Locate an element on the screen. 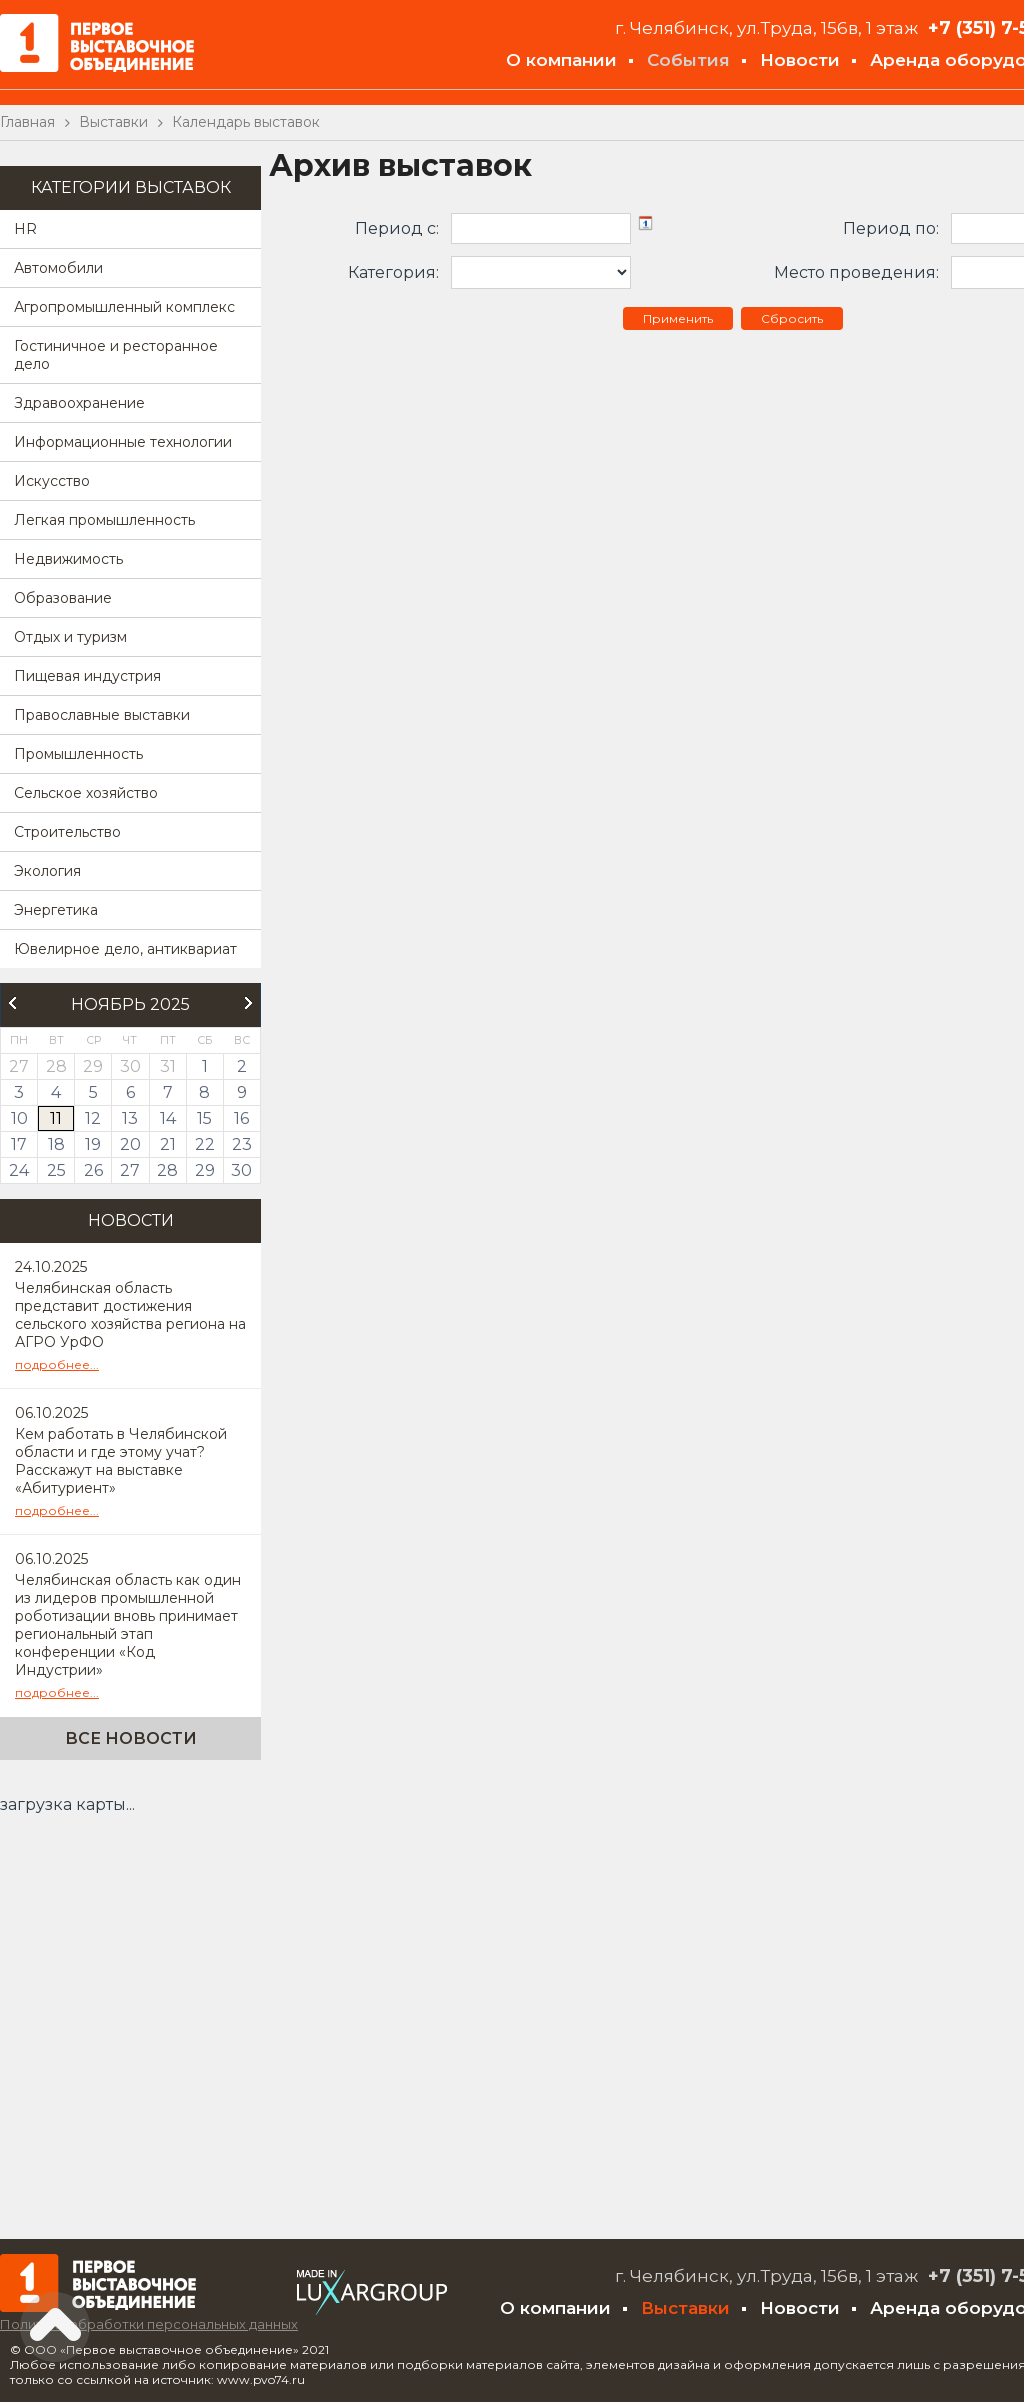 The height and width of the screenshot is (2402, 1024). 30 is located at coordinates (241, 1170).